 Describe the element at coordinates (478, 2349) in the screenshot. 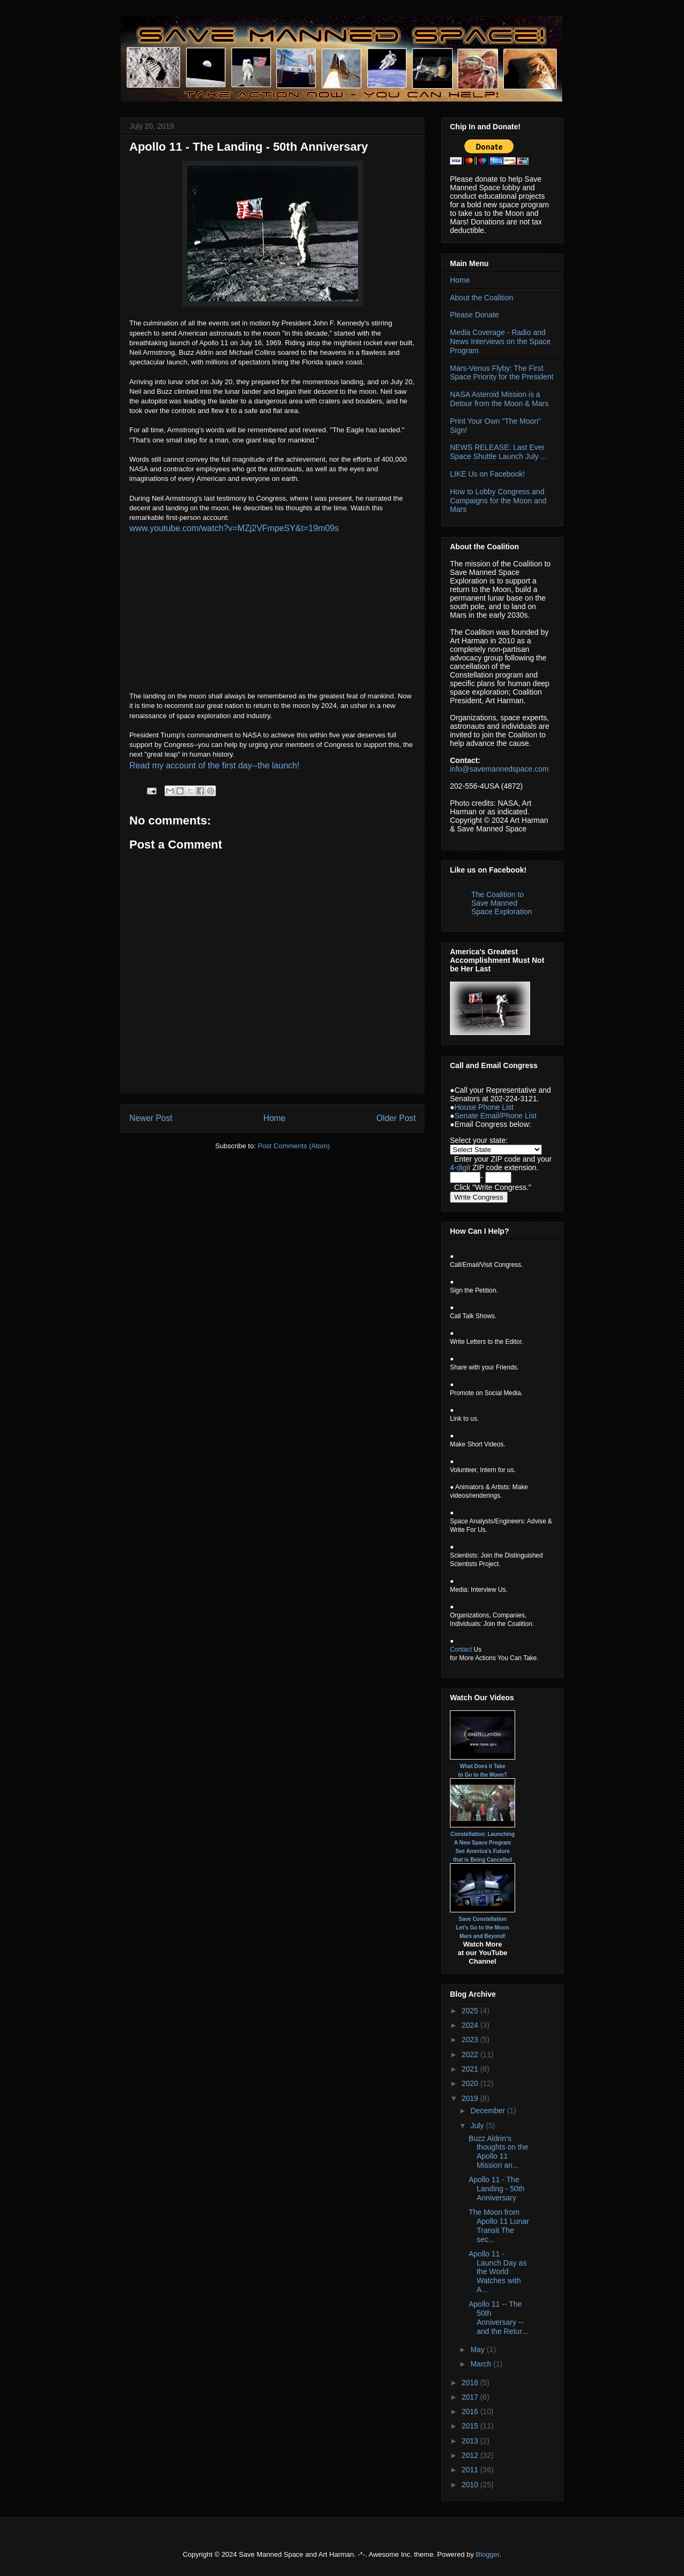

I see `May` at that location.